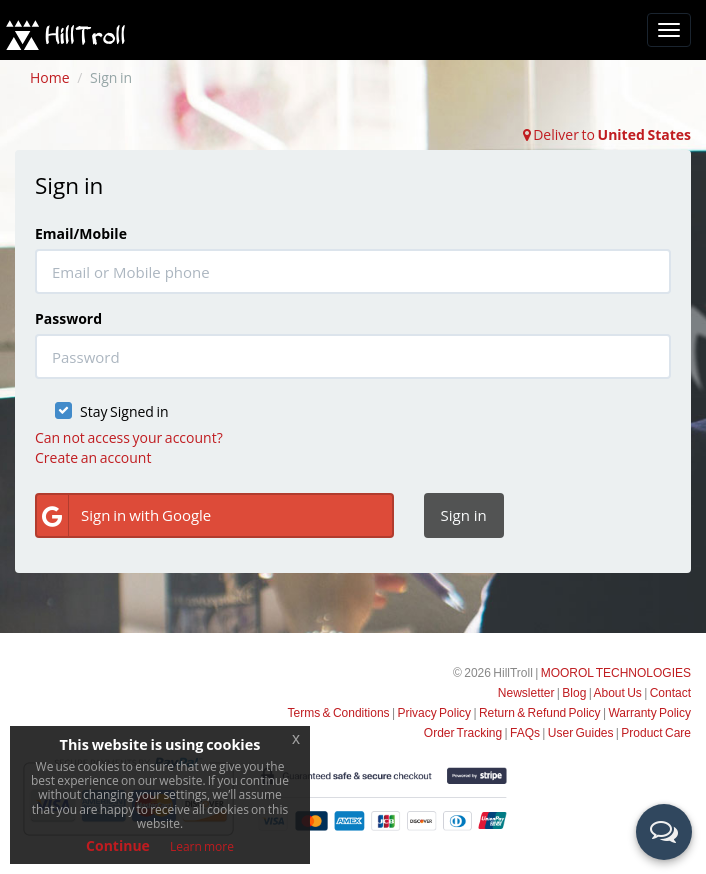  Describe the element at coordinates (68, 318) in the screenshot. I see `Password` at that location.